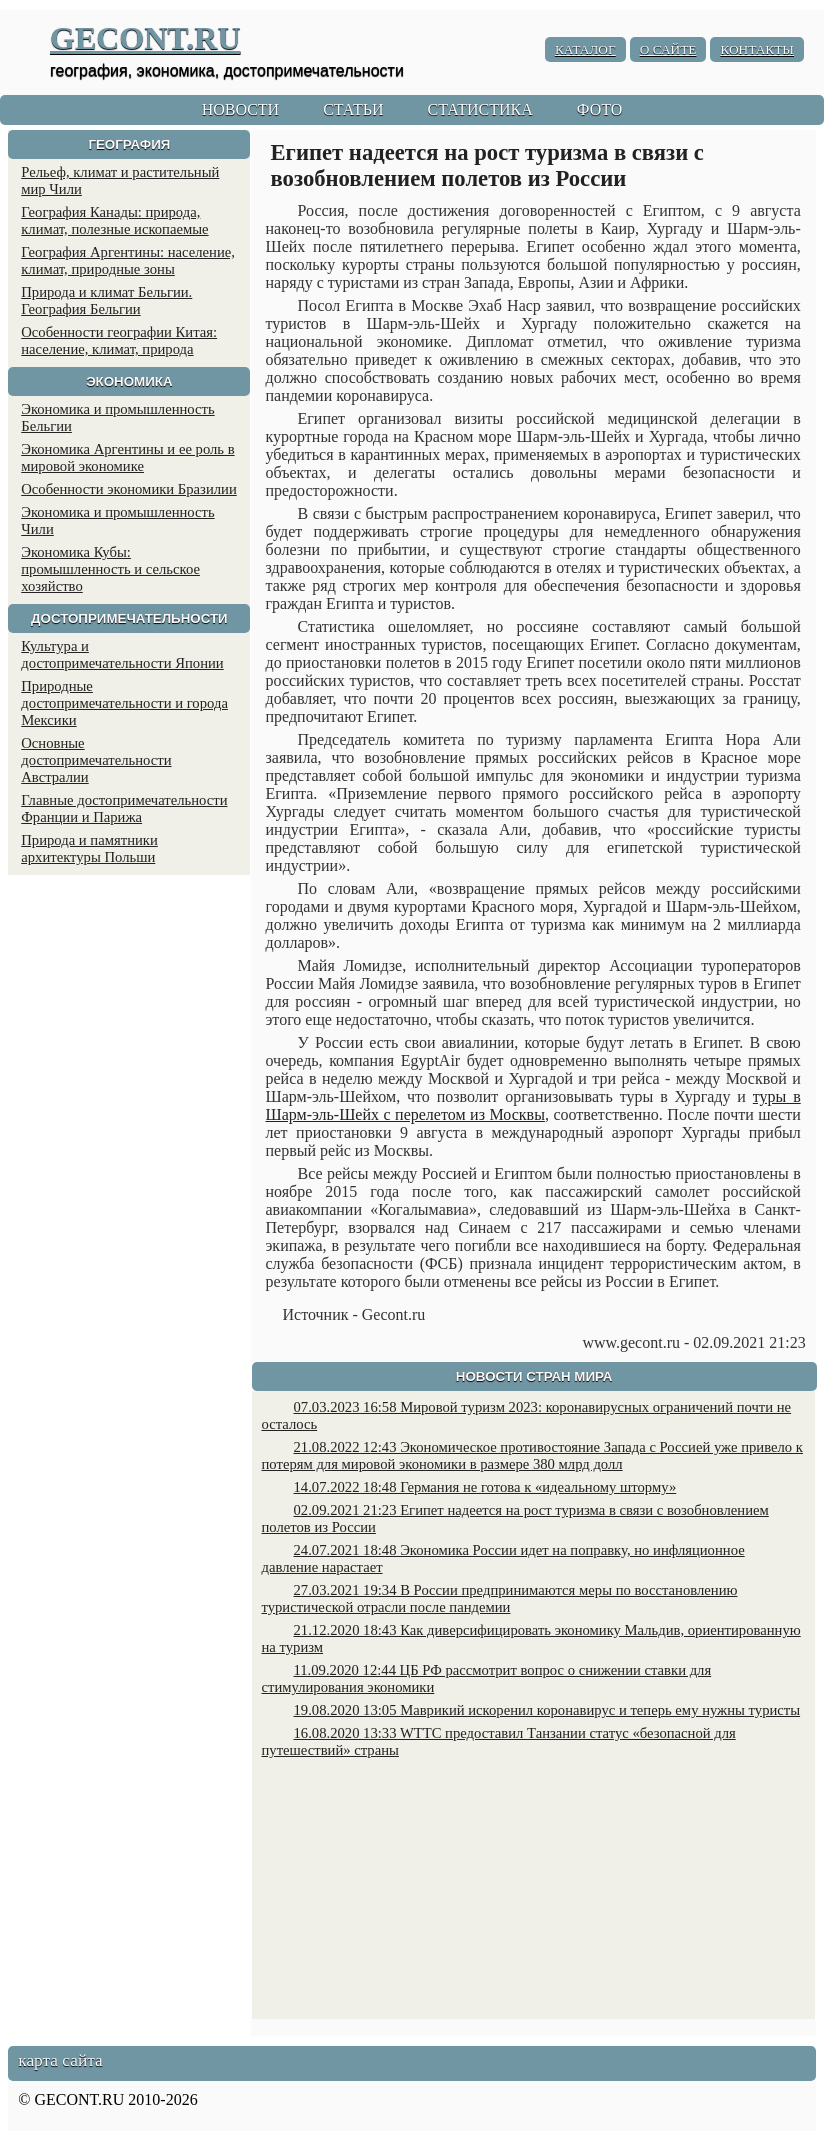  I want to click on СТАТЬИ, so click(353, 109).